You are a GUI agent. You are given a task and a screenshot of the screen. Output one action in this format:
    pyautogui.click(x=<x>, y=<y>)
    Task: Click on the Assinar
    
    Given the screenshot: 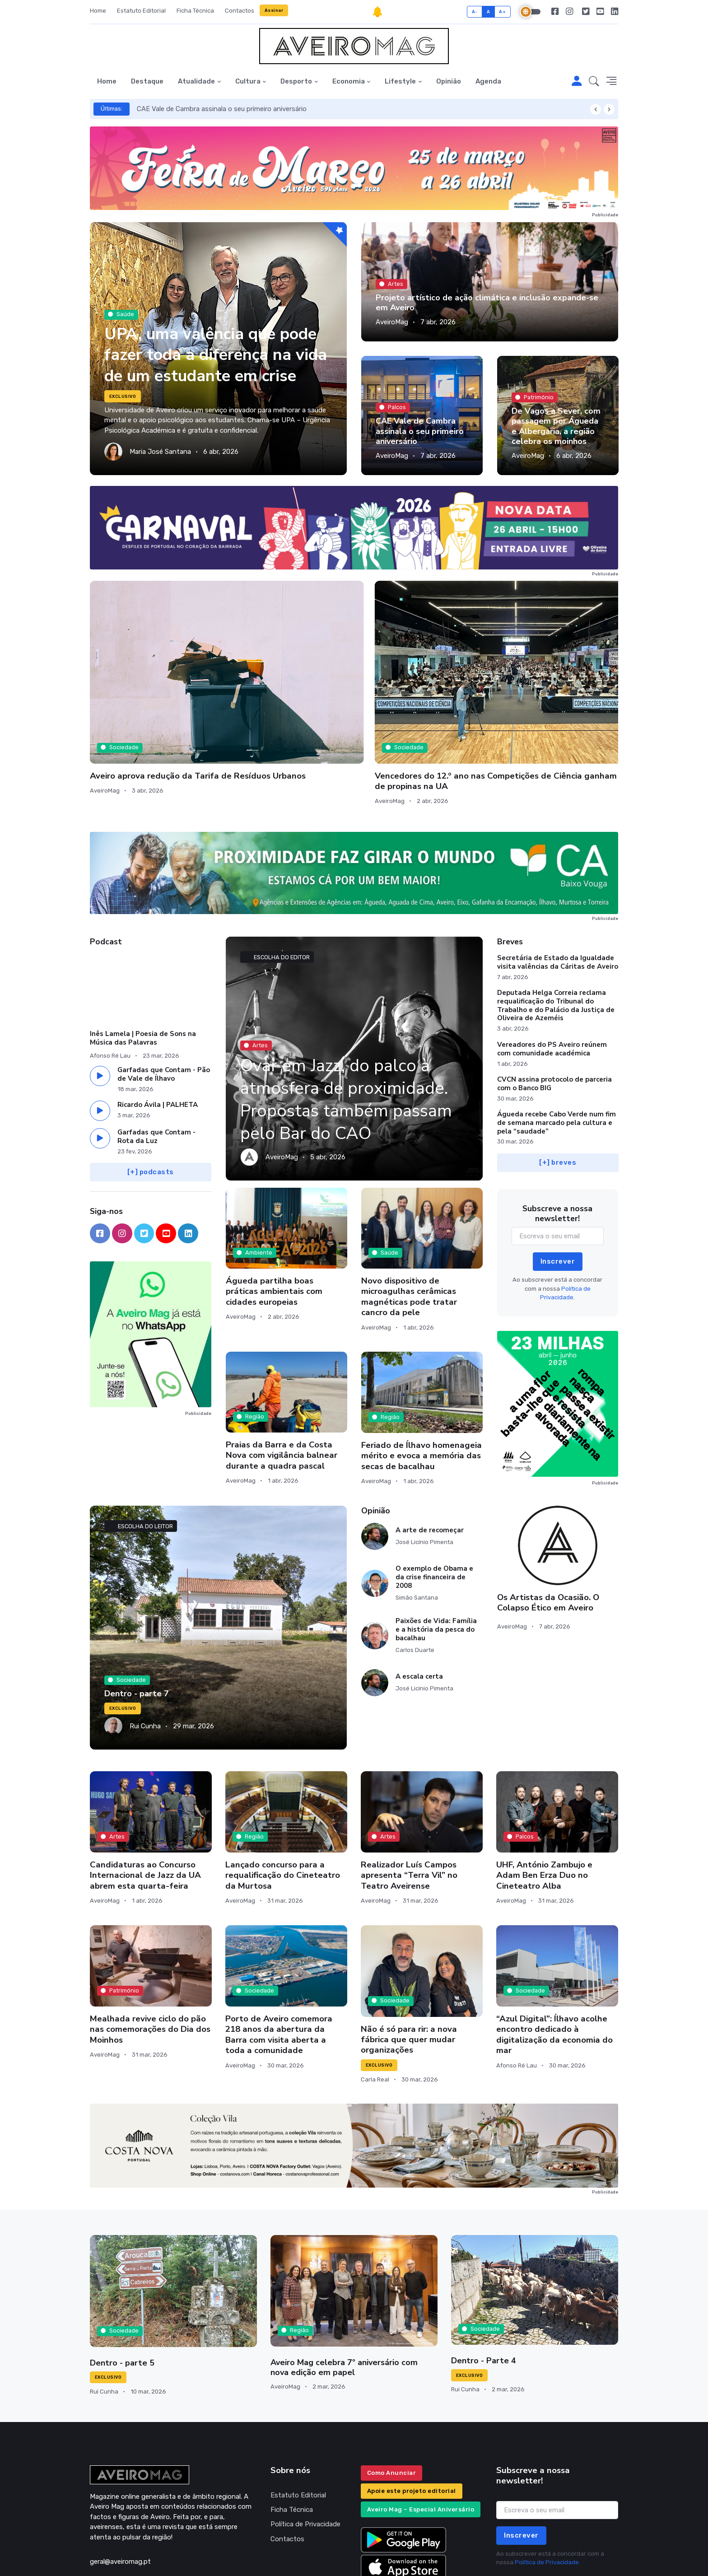 What is the action you would take?
    pyautogui.click(x=274, y=10)
    